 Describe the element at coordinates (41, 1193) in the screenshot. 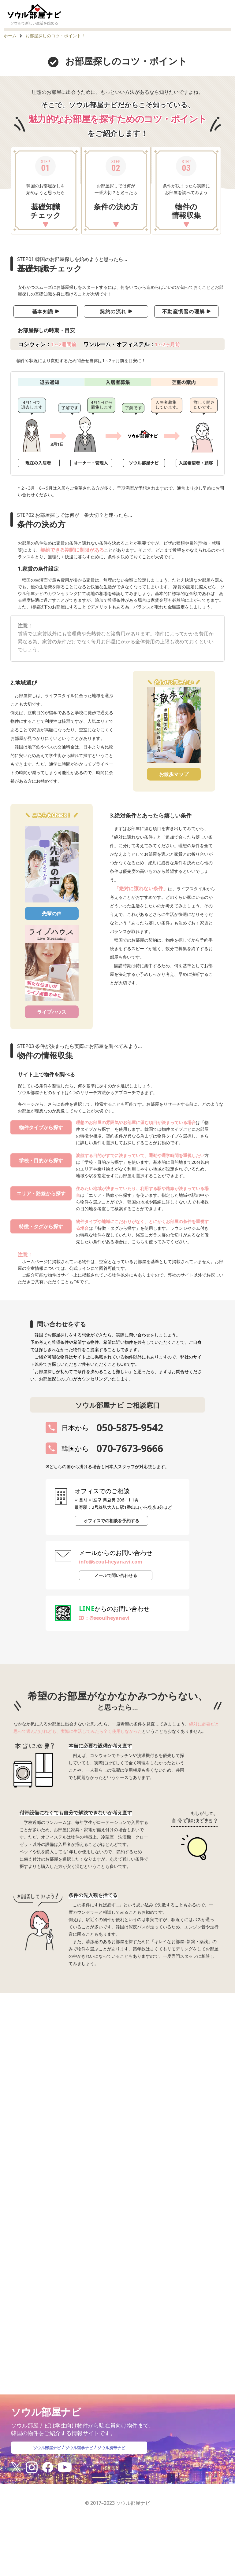

I see `エリア・路線から探す` at that location.